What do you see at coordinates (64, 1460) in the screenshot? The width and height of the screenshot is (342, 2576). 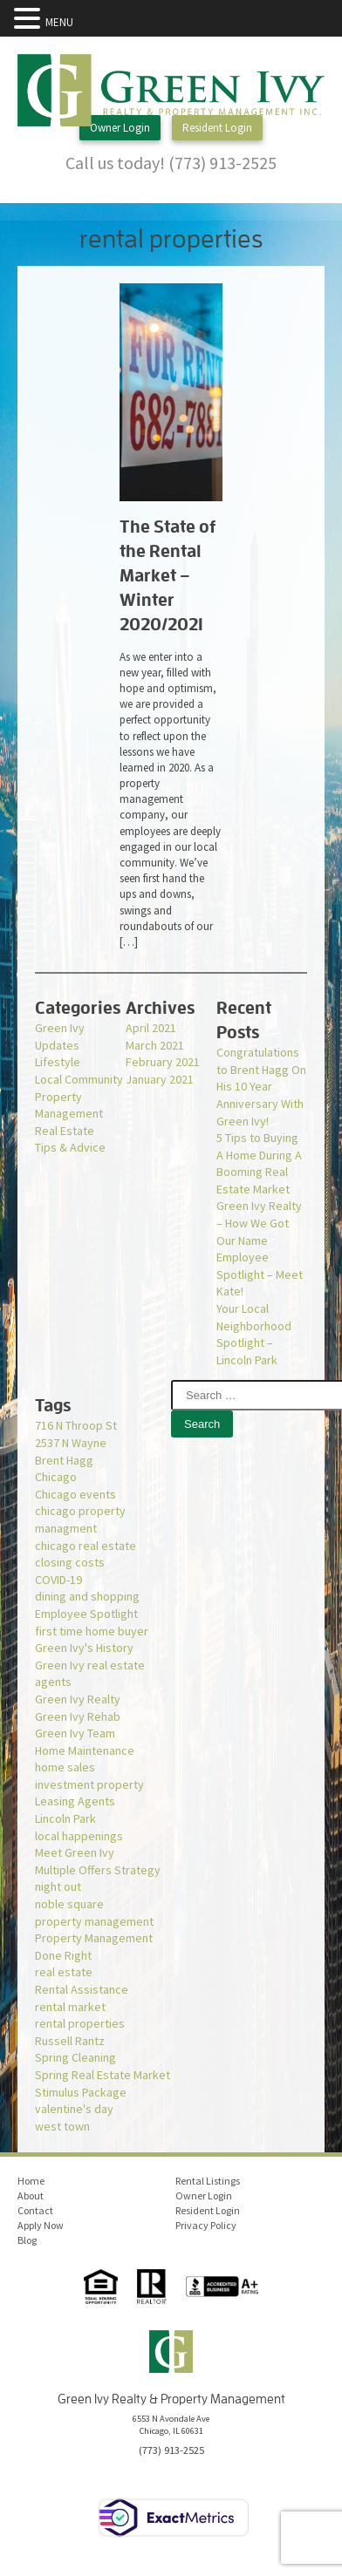 I see `Brent Hagg [Brent Hagg (1 item)]` at bounding box center [64, 1460].